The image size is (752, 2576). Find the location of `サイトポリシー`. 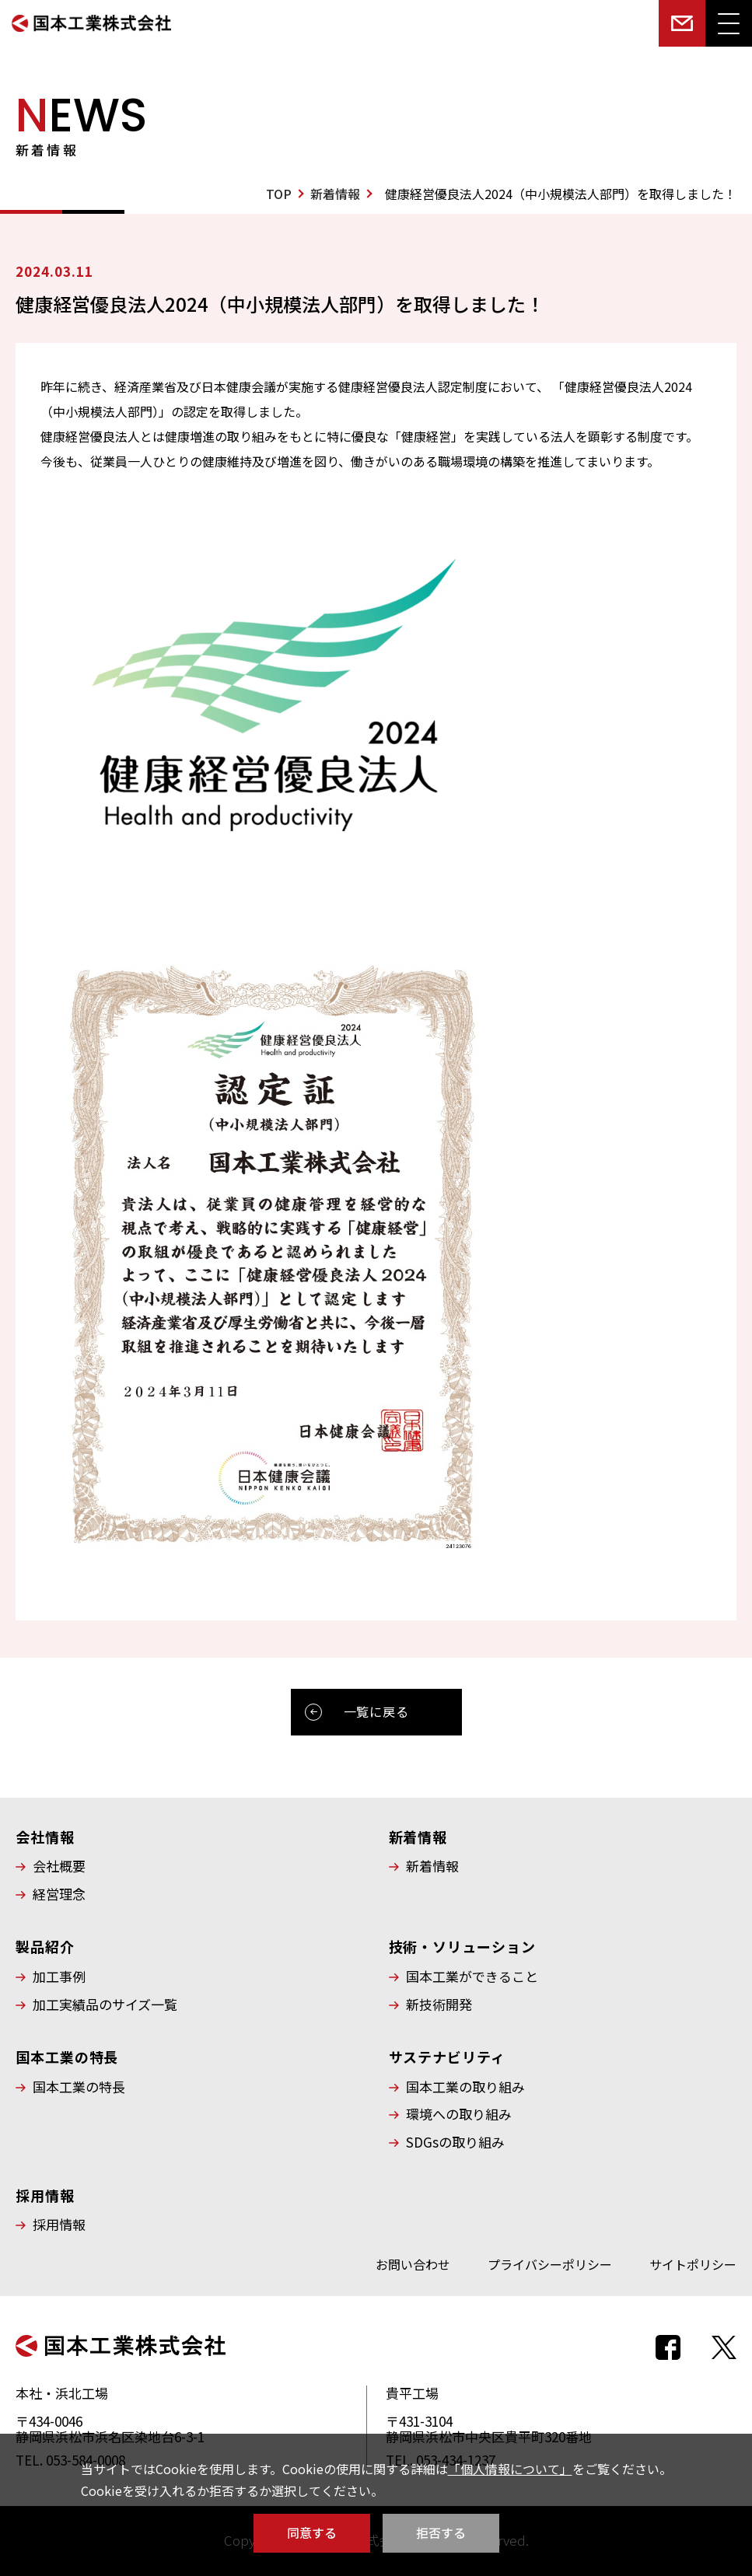

サイトポリシー is located at coordinates (692, 2264).